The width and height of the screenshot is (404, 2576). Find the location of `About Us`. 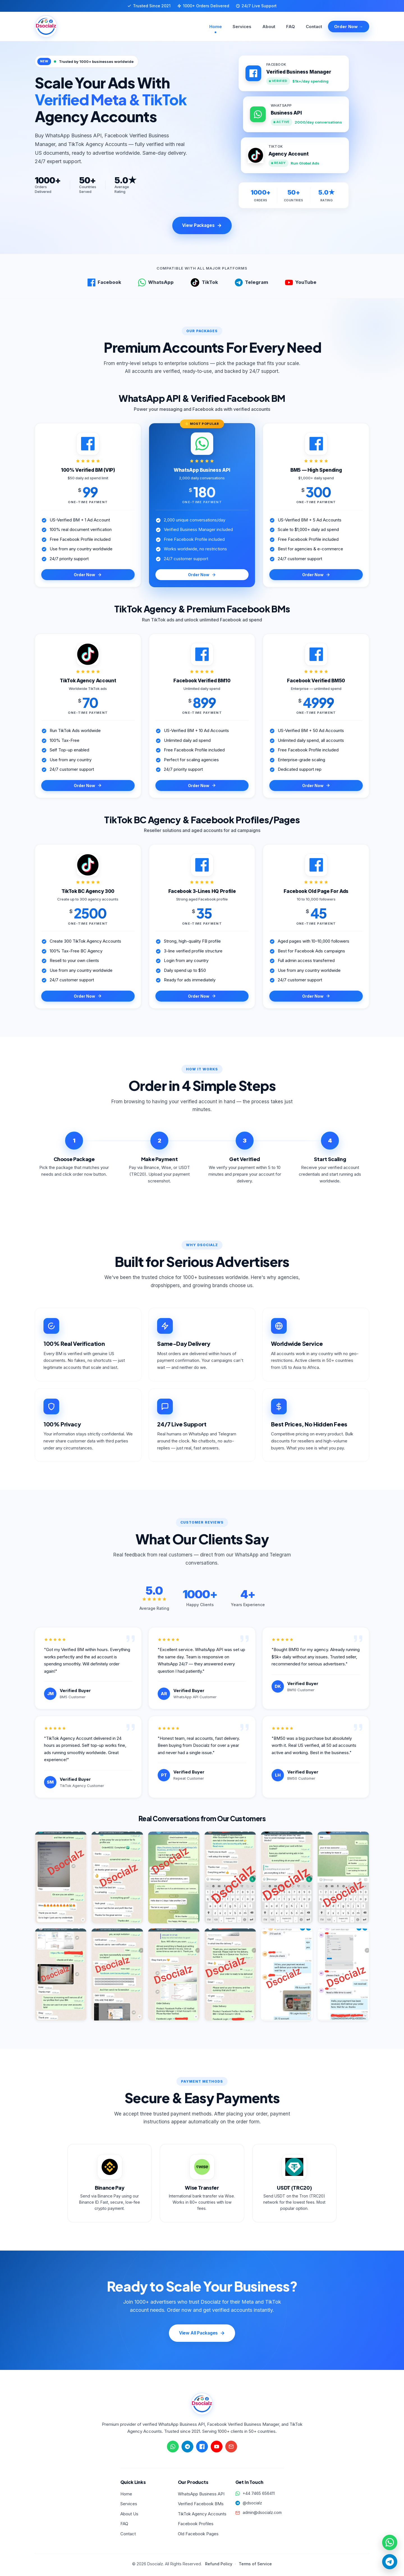

About Us is located at coordinates (129, 2516).